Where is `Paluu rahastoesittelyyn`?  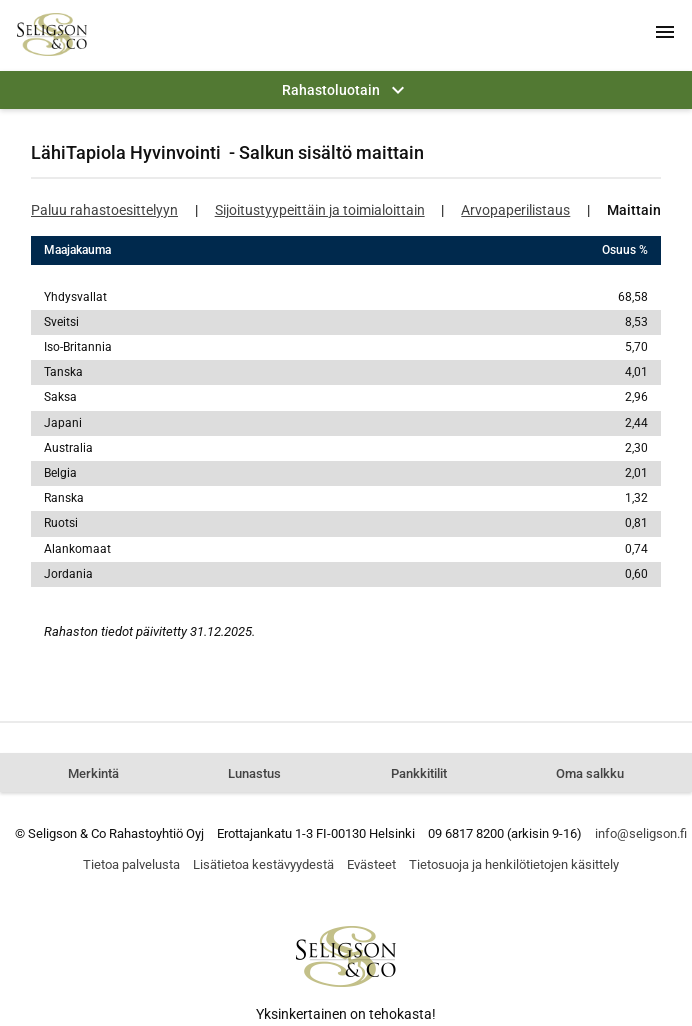
Paluu rahastoesittelyyn is located at coordinates (104, 210).